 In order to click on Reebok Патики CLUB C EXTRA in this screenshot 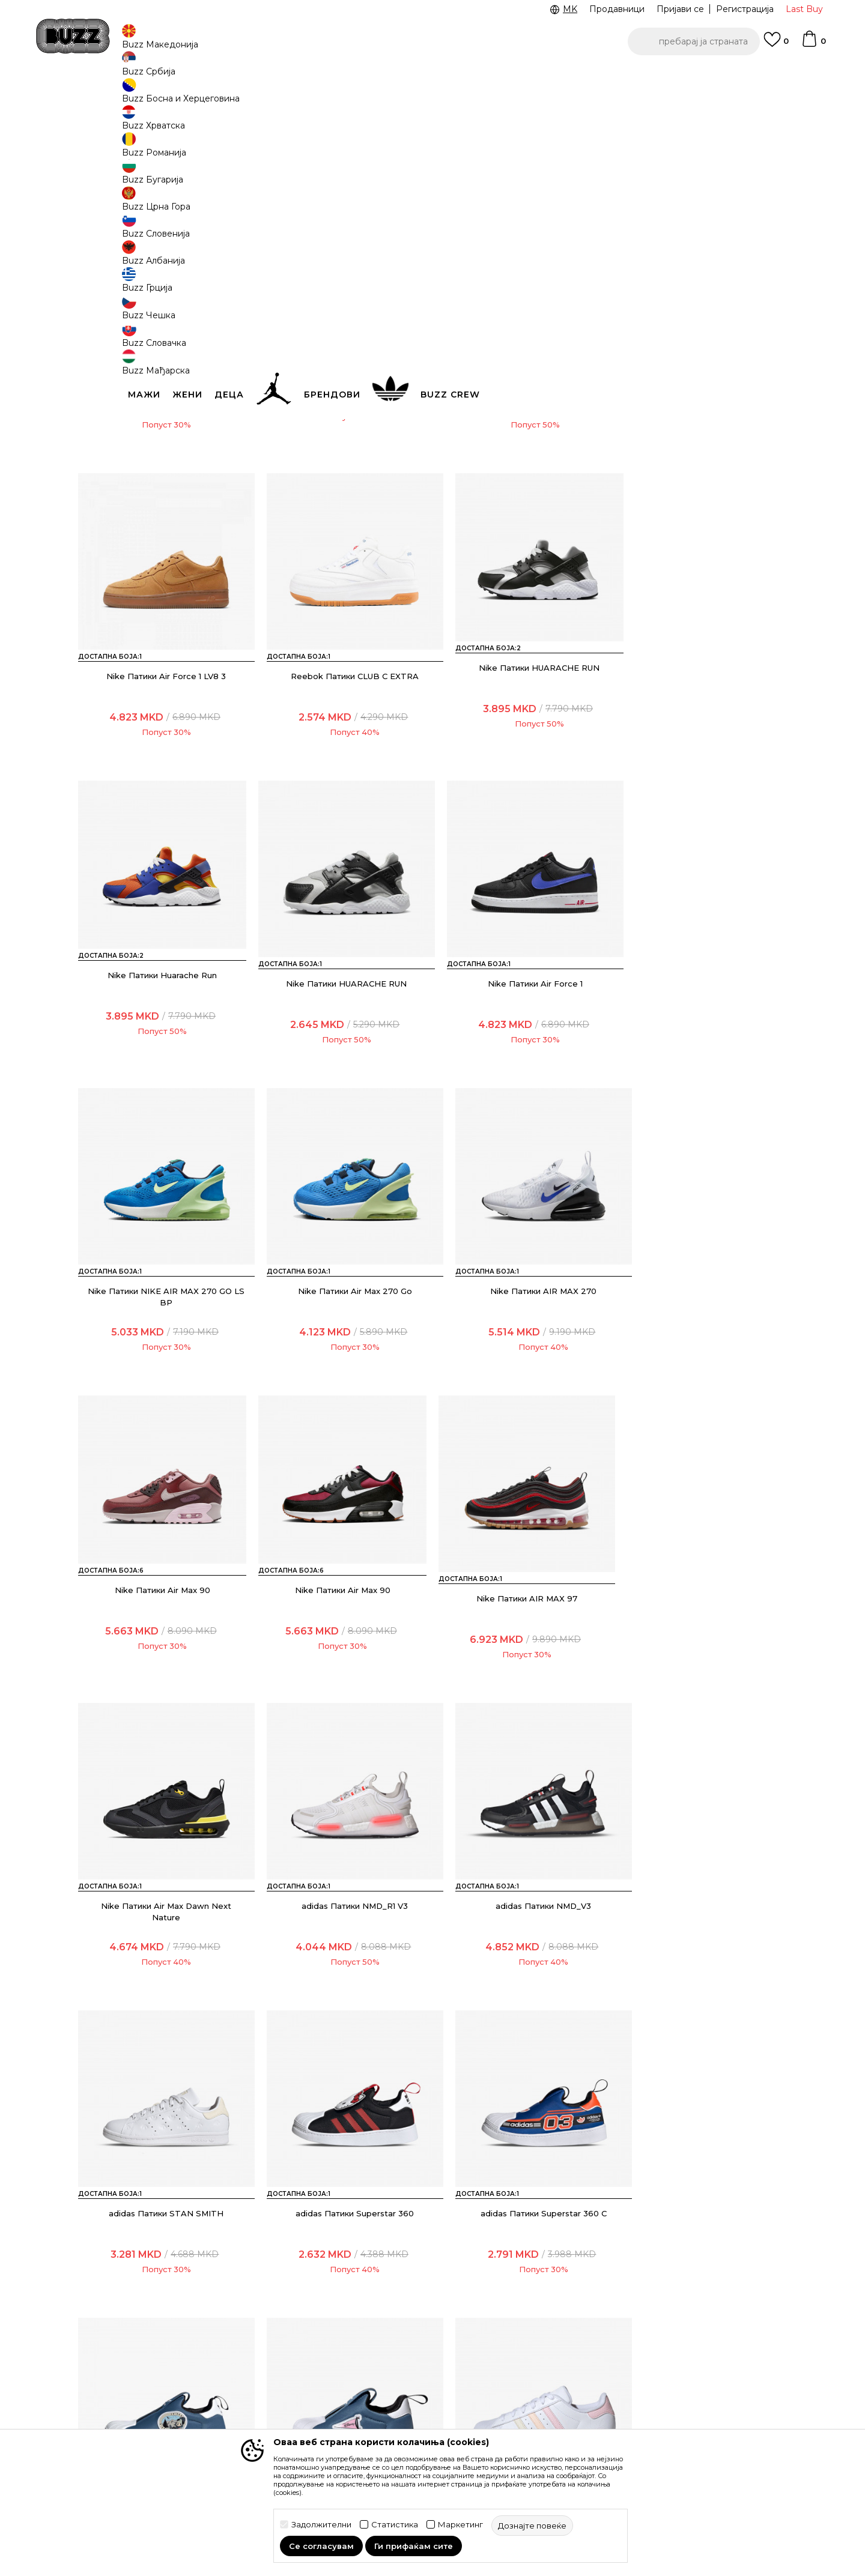, I will do `click(162, 748)`.